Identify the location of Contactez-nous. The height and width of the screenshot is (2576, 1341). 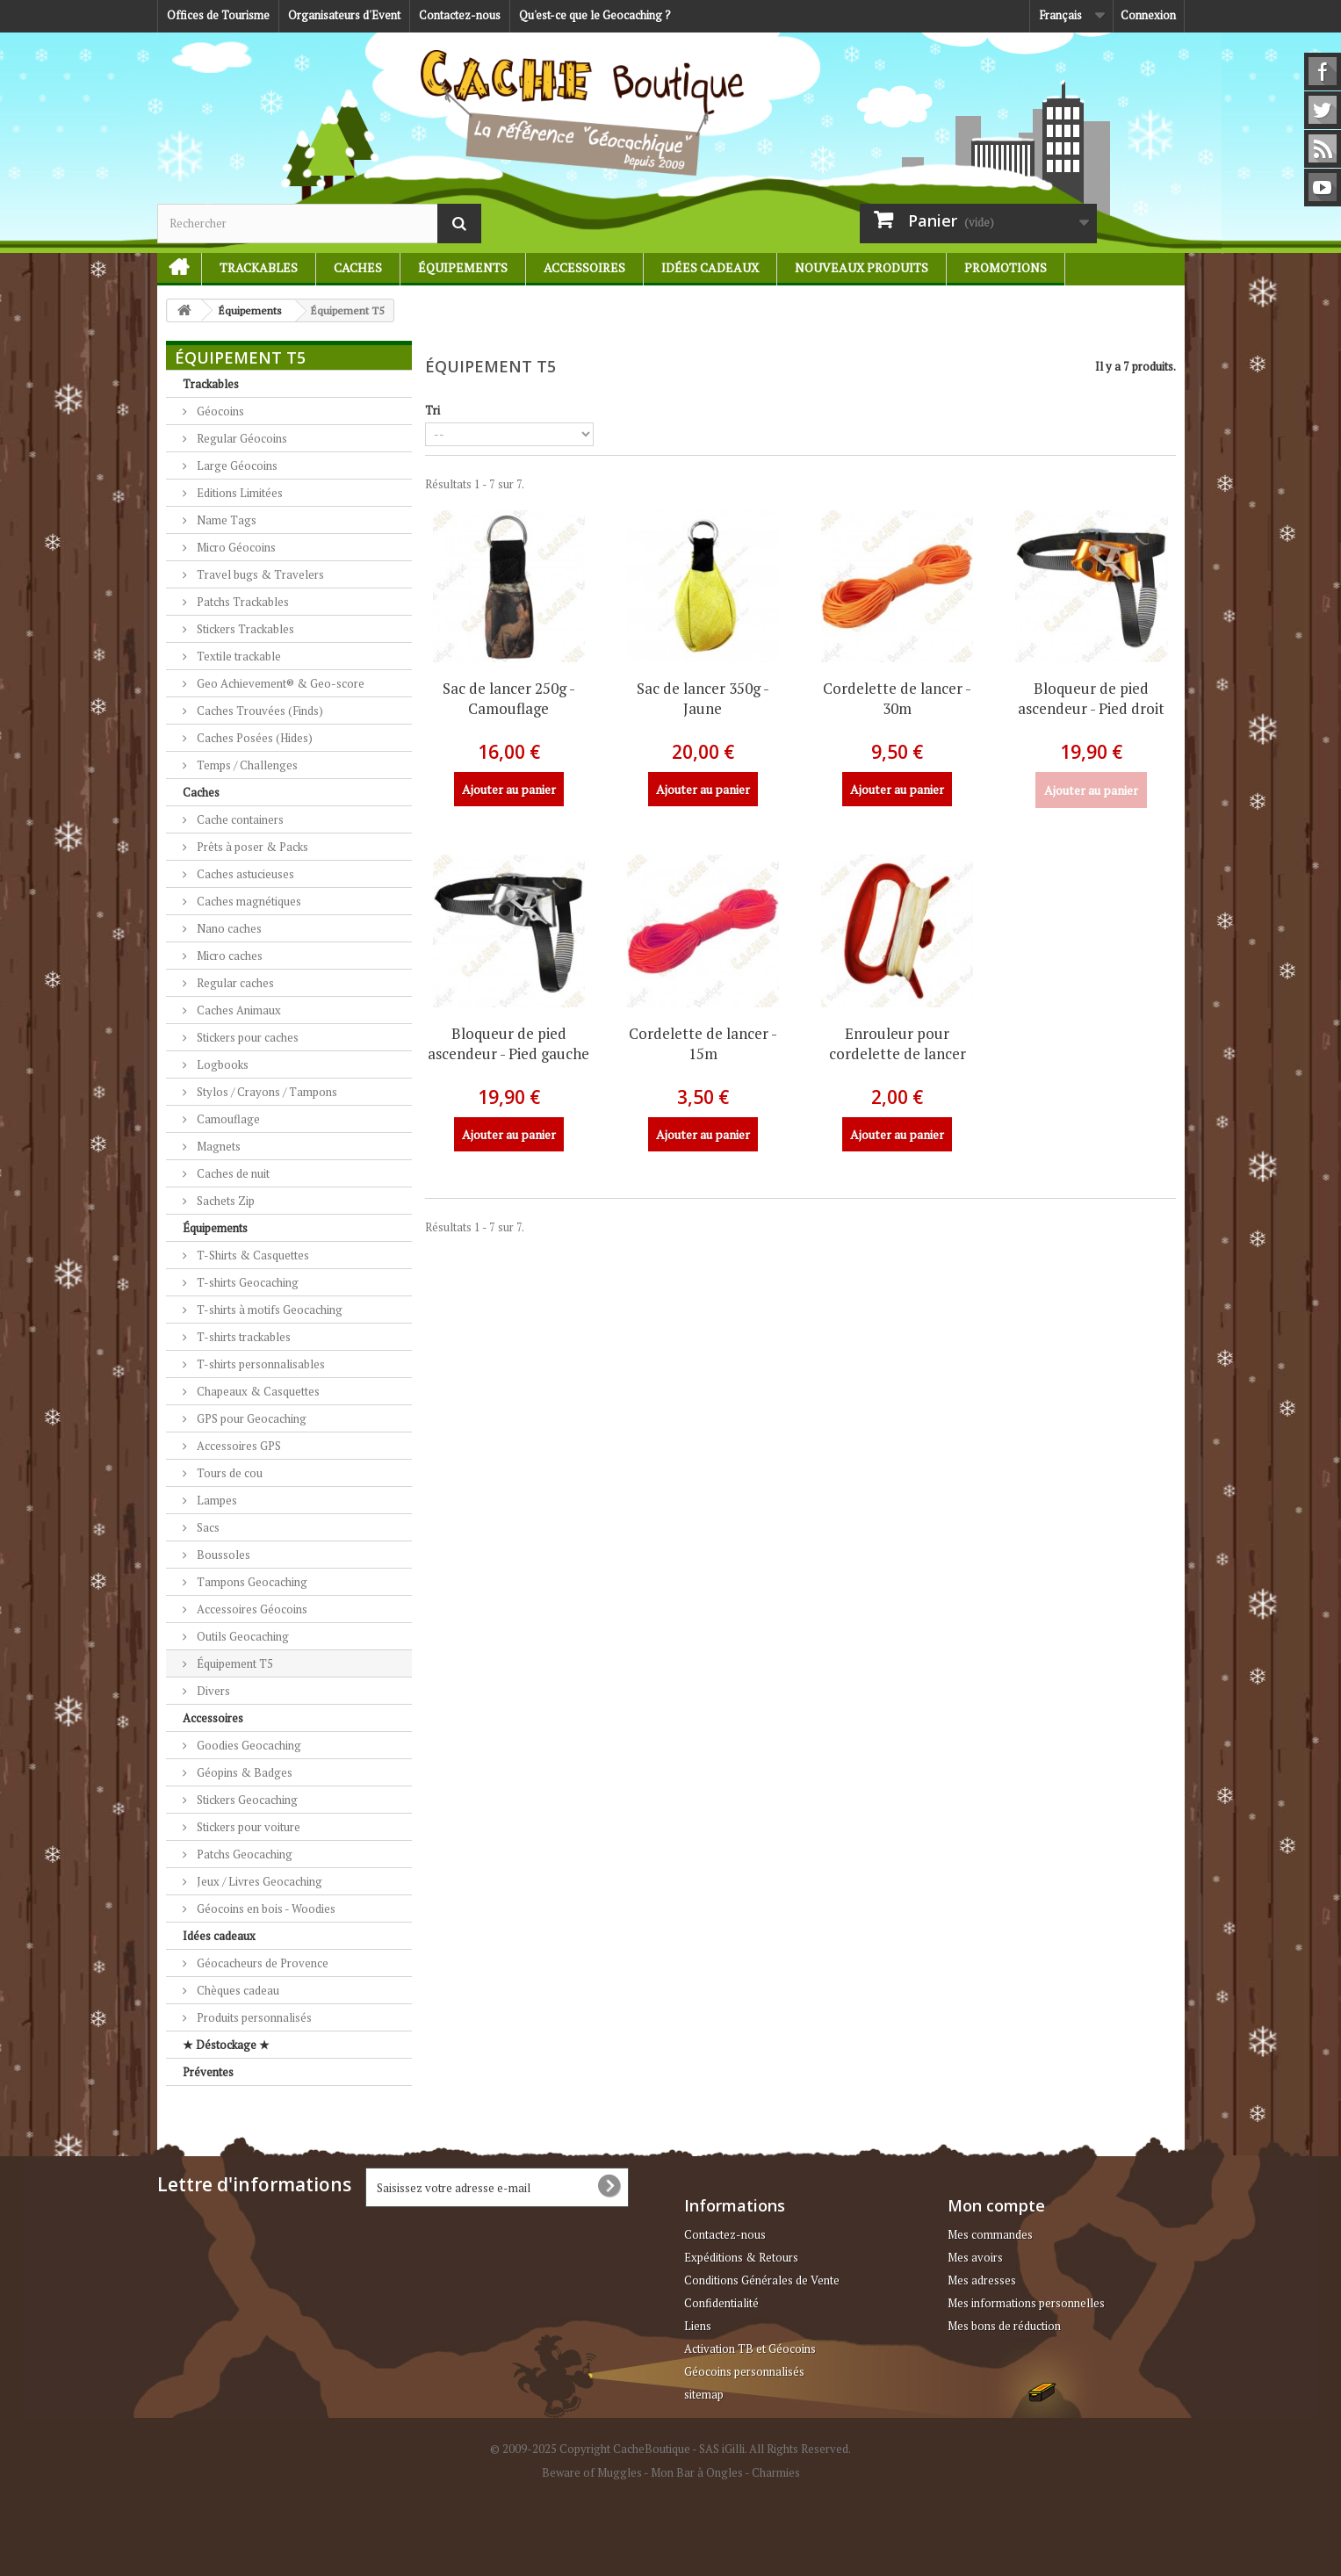
(460, 15).